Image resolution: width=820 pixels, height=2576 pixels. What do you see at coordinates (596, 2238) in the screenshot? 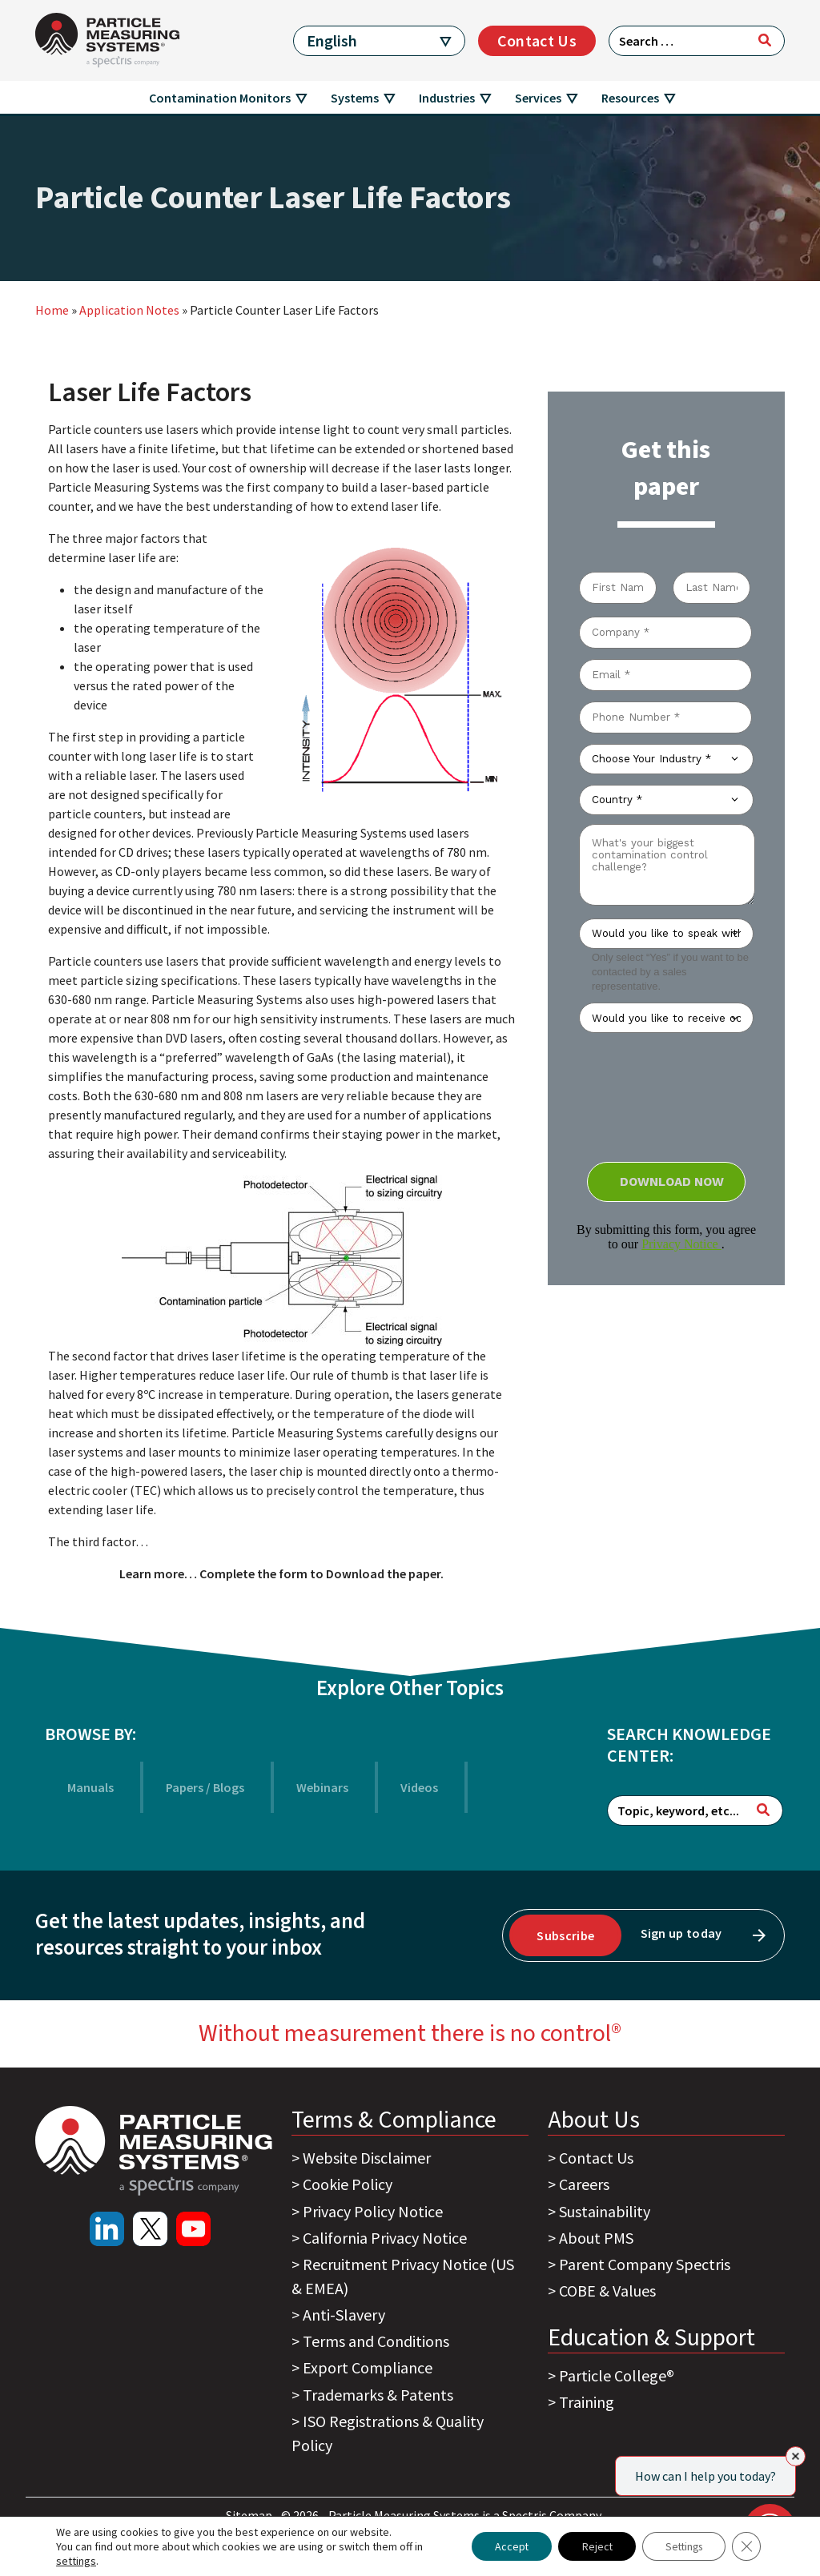
I see `About PMS` at bounding box center [596, 2238].